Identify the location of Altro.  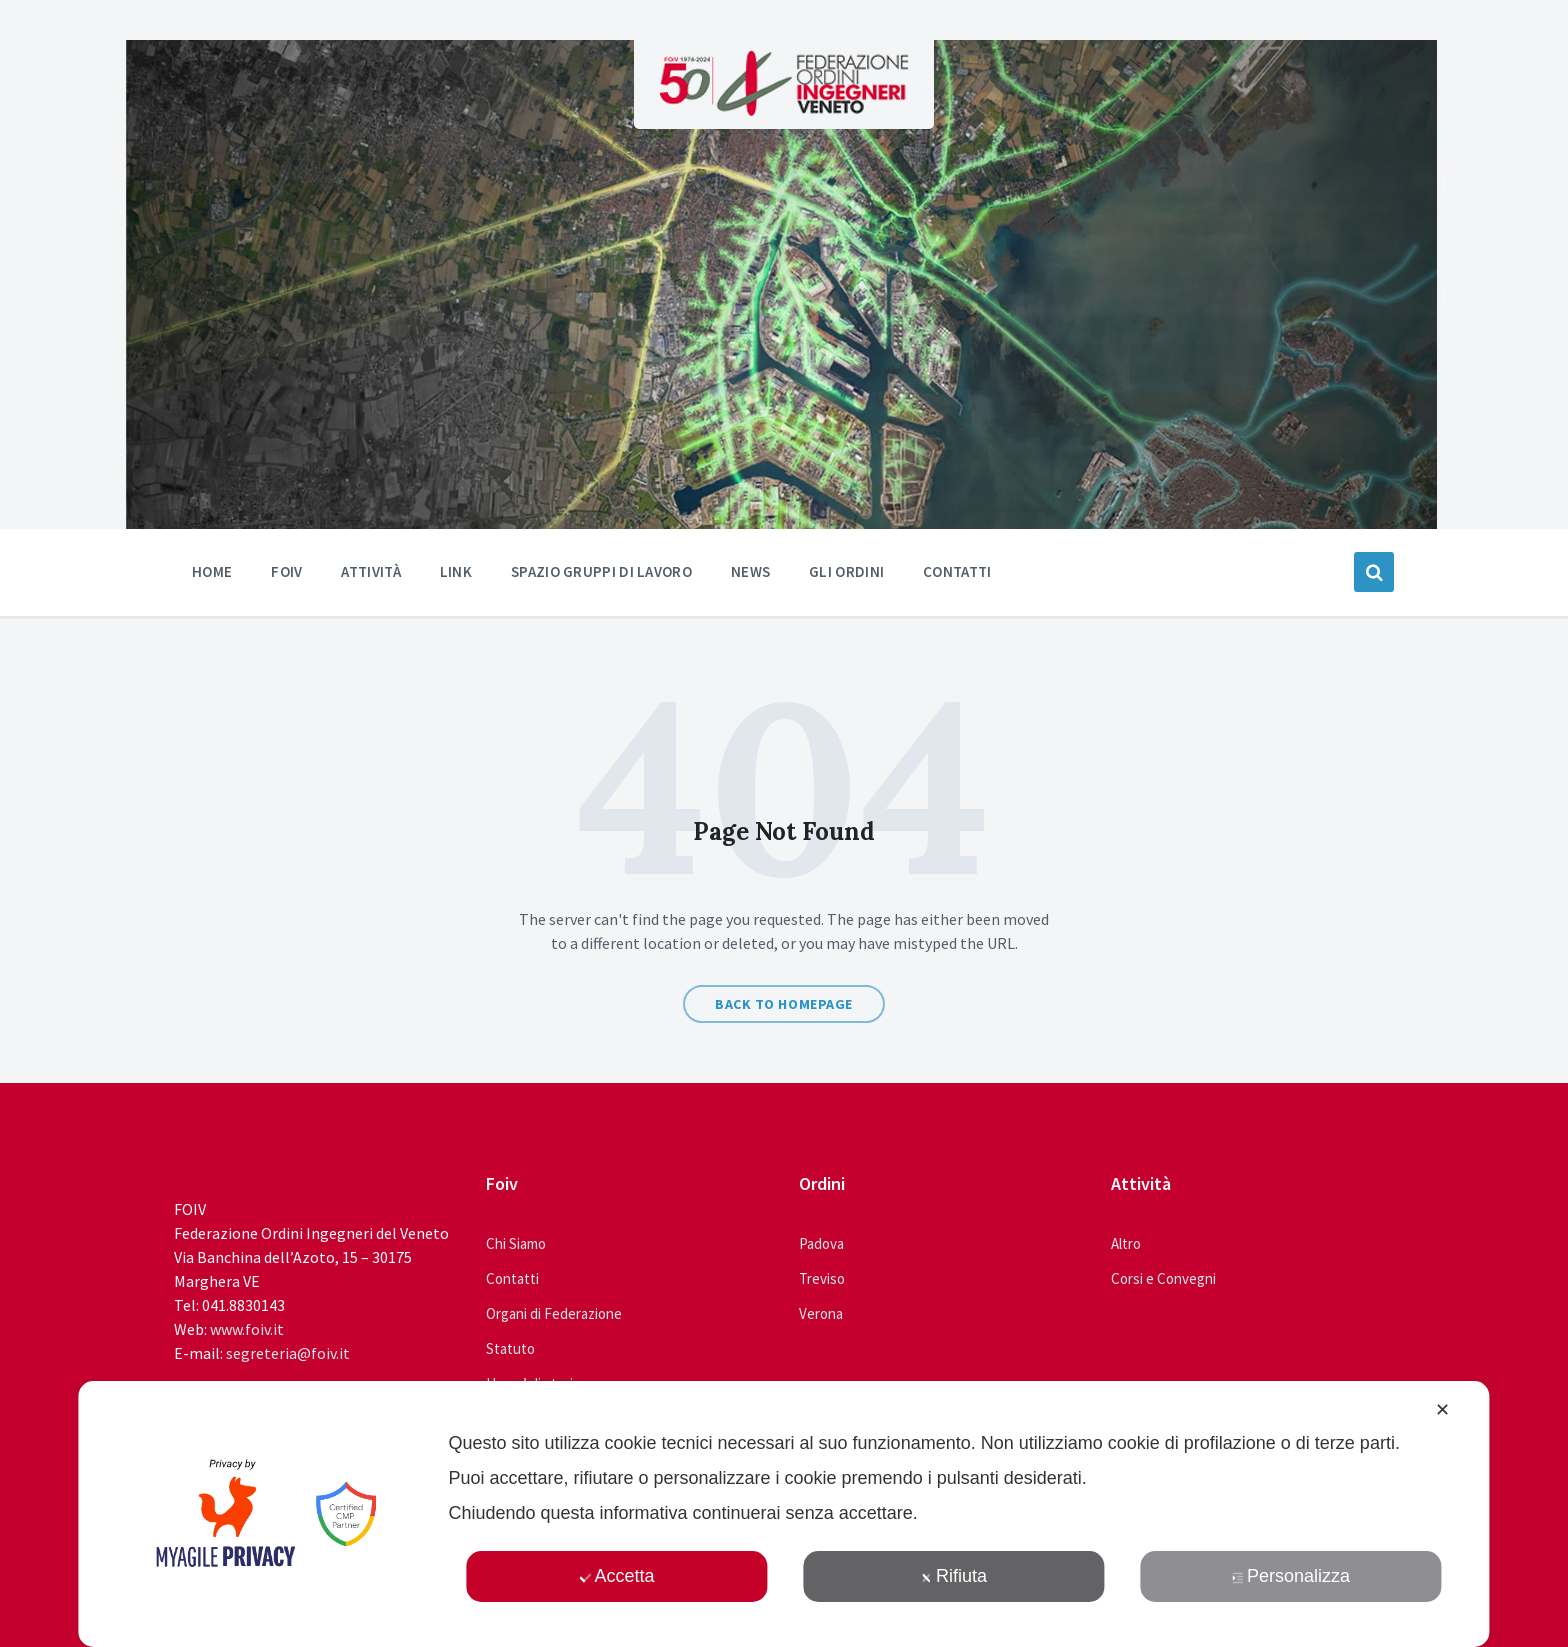
(1126, 1243).